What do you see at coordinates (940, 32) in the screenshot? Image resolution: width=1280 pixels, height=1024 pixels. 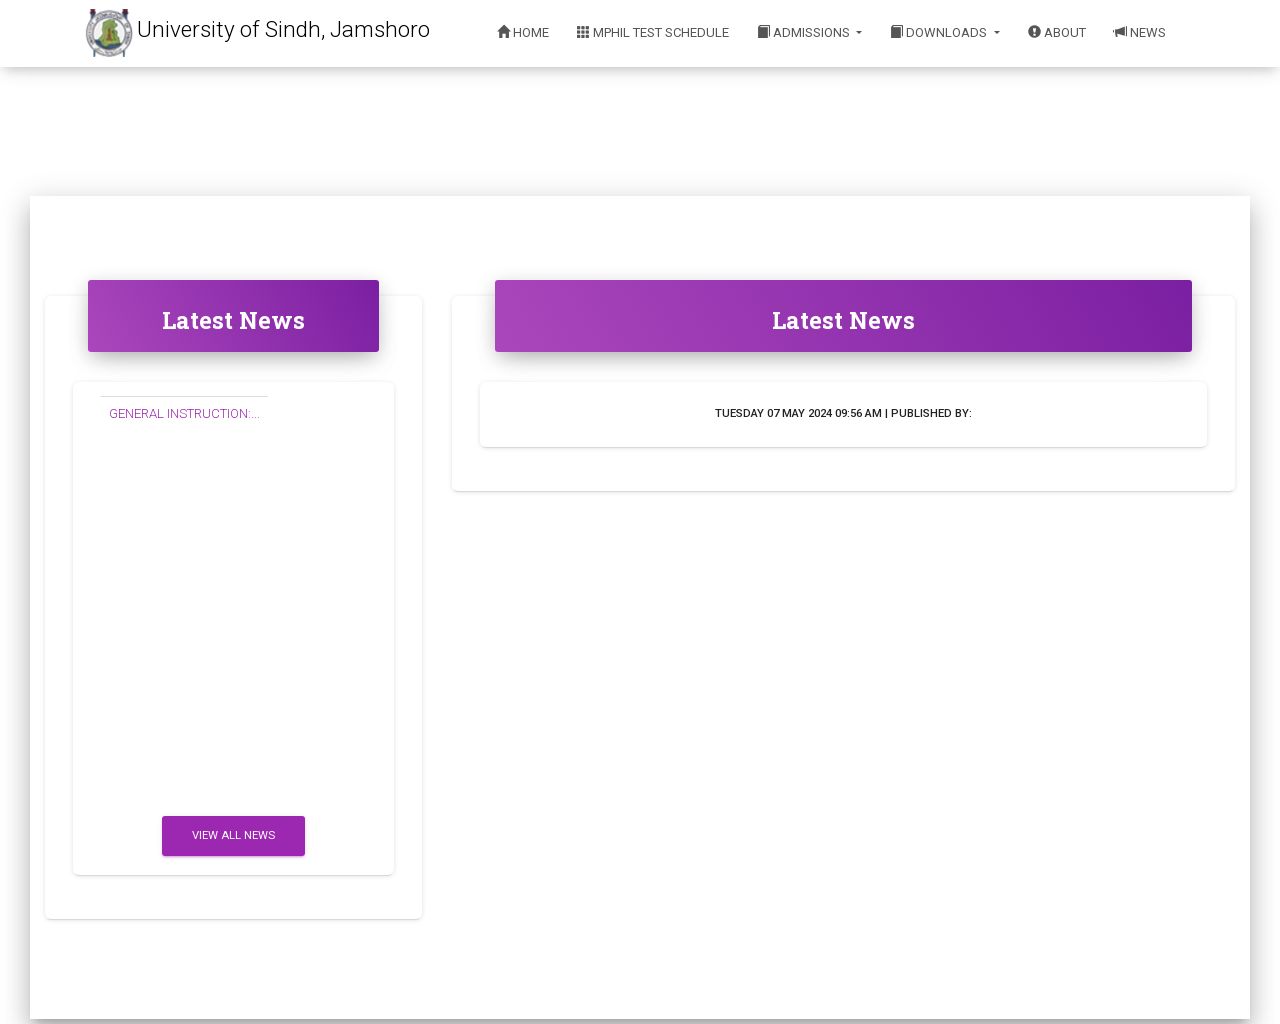 I see `Downloads` at bounding box center [940, 32].